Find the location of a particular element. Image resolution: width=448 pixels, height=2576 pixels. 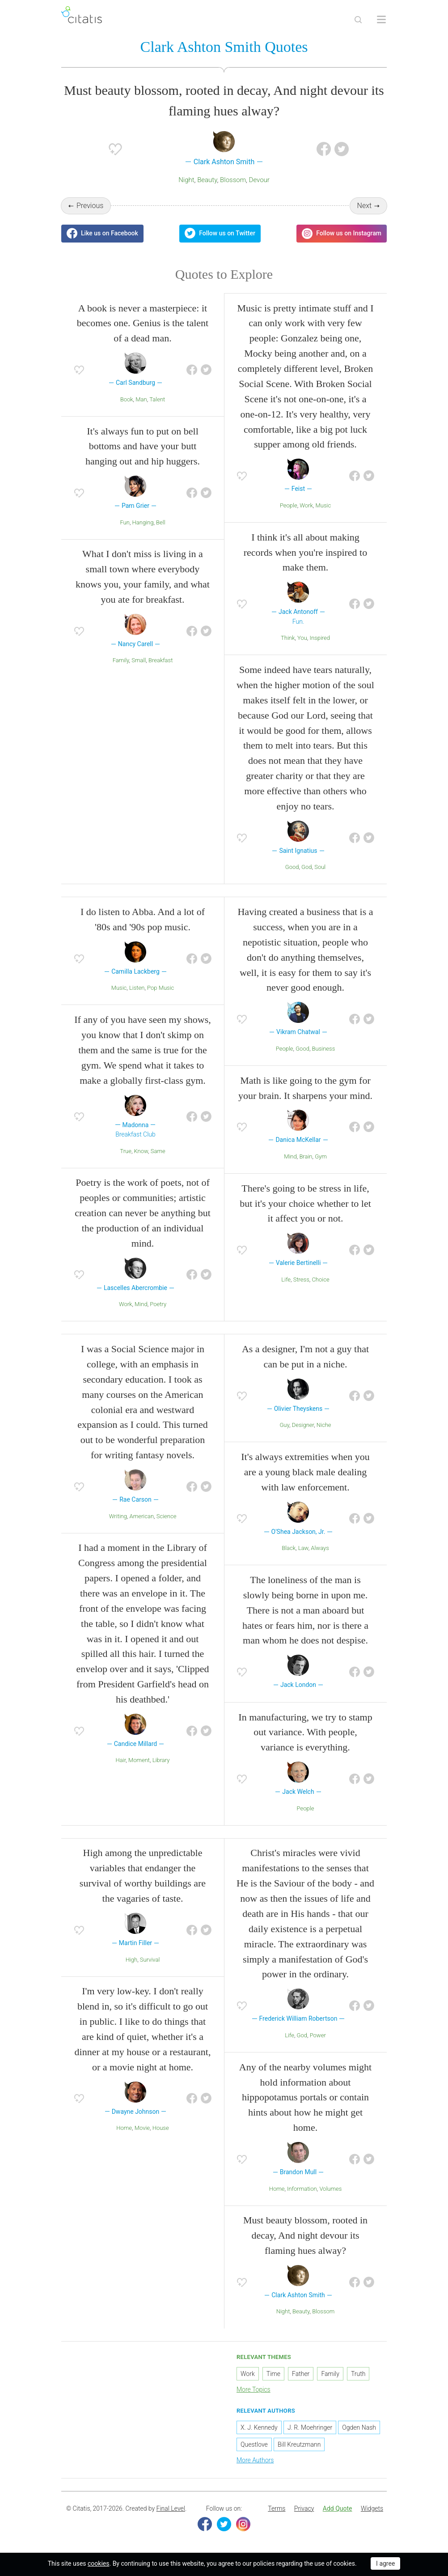

Information is located at coordinates (302, 2188).